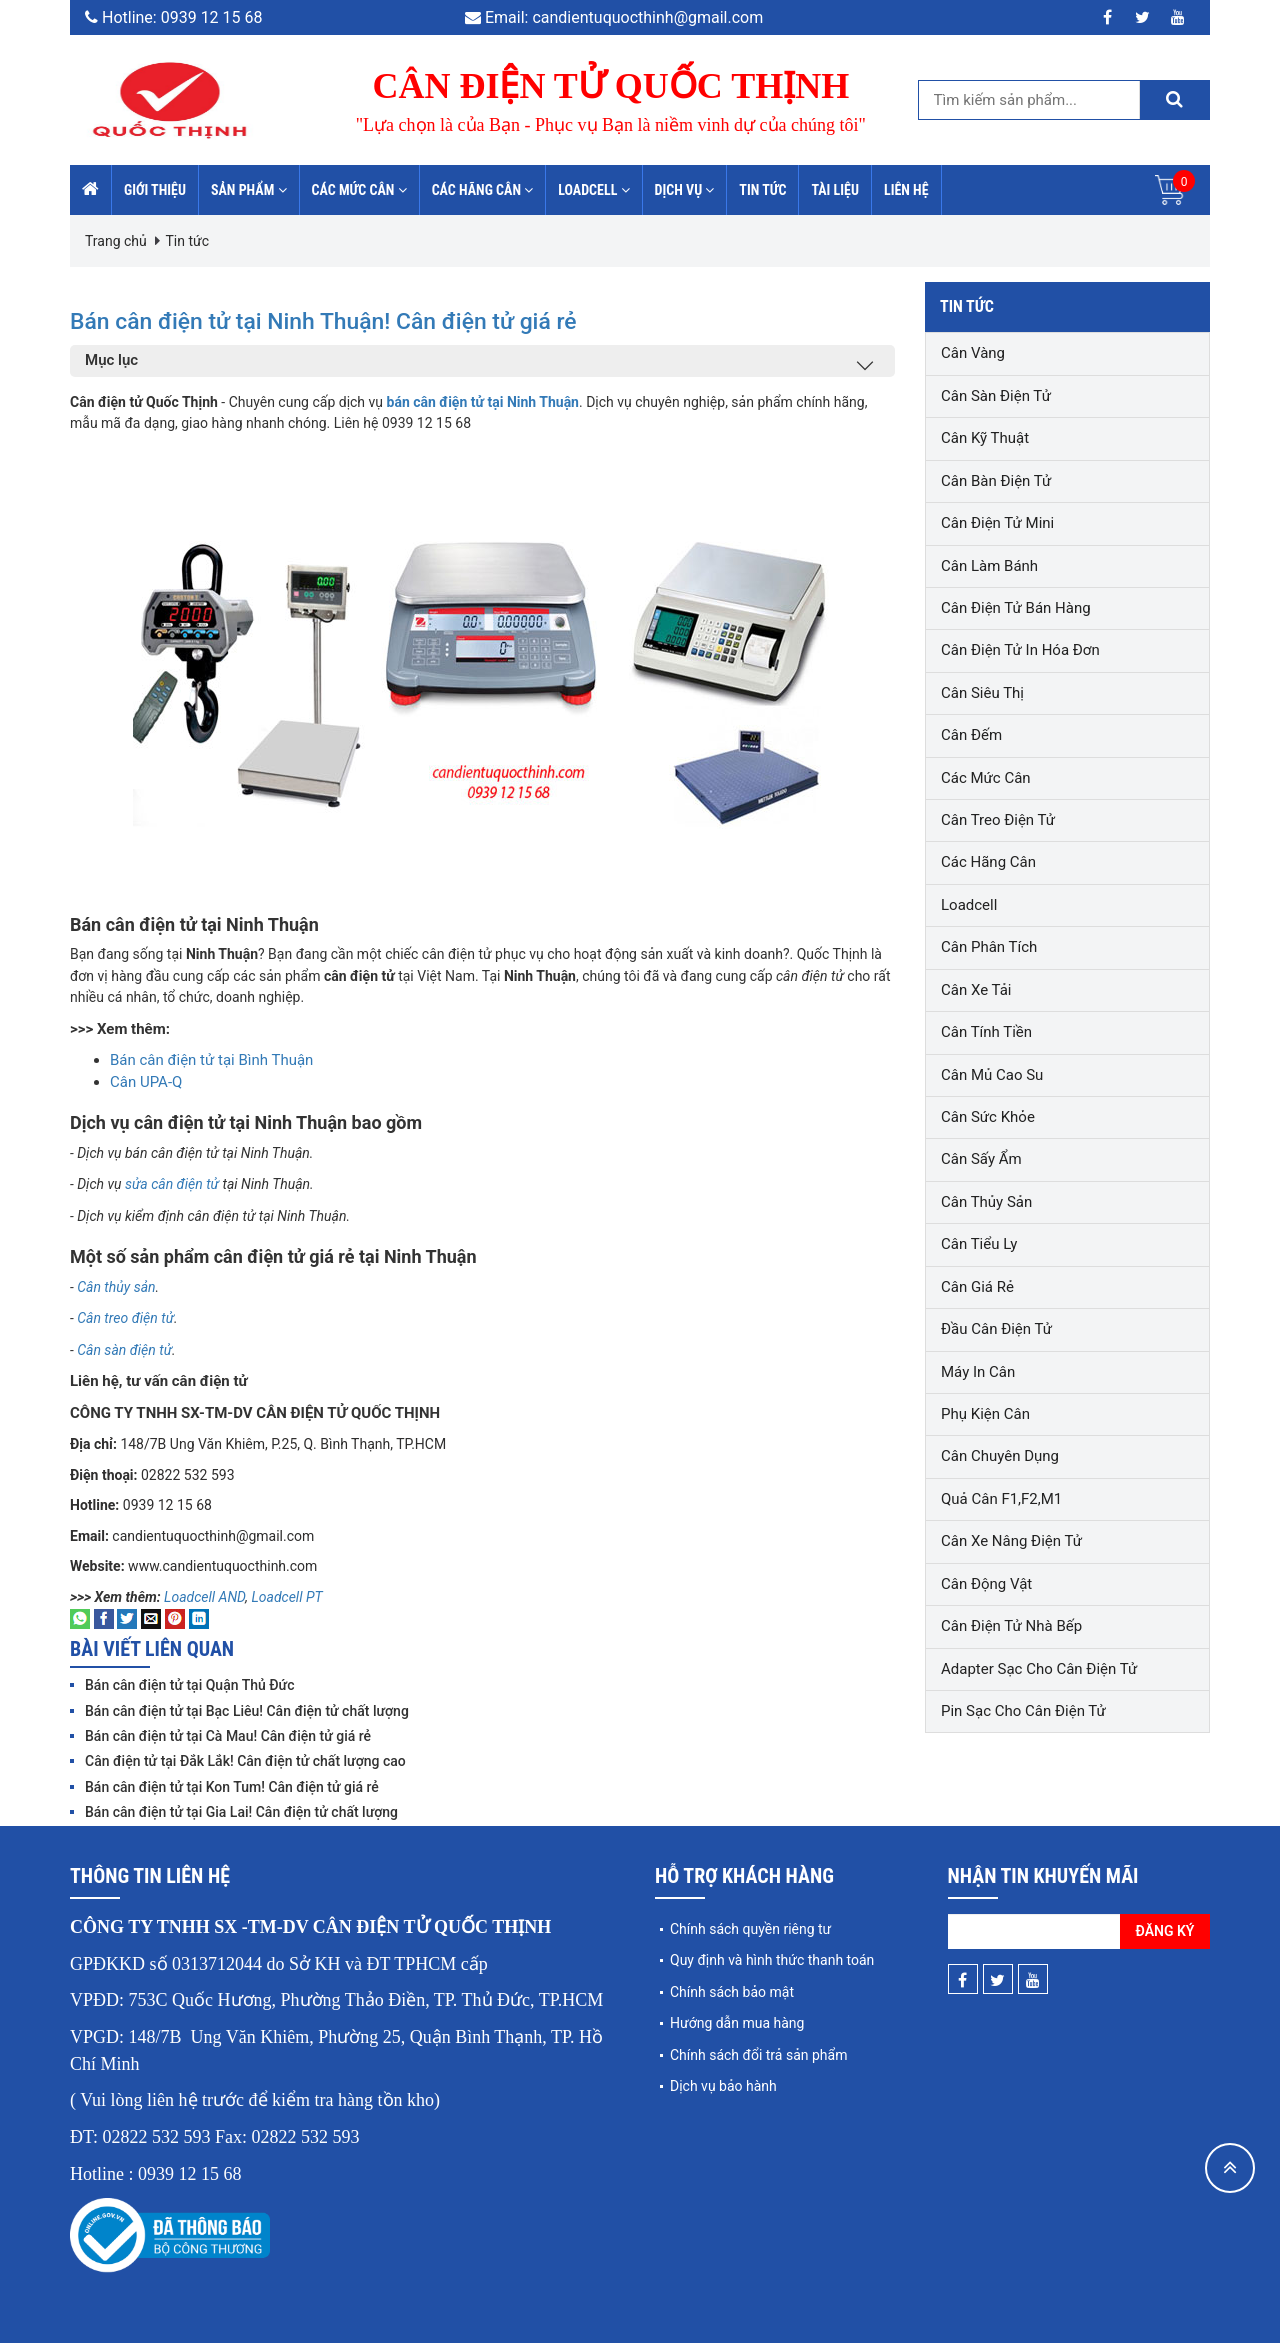 This screenshot has width=1280, height=2343. Describe the element at coordinates (155, 190) in the screenshot. I see `Giới thiệu` at that location.